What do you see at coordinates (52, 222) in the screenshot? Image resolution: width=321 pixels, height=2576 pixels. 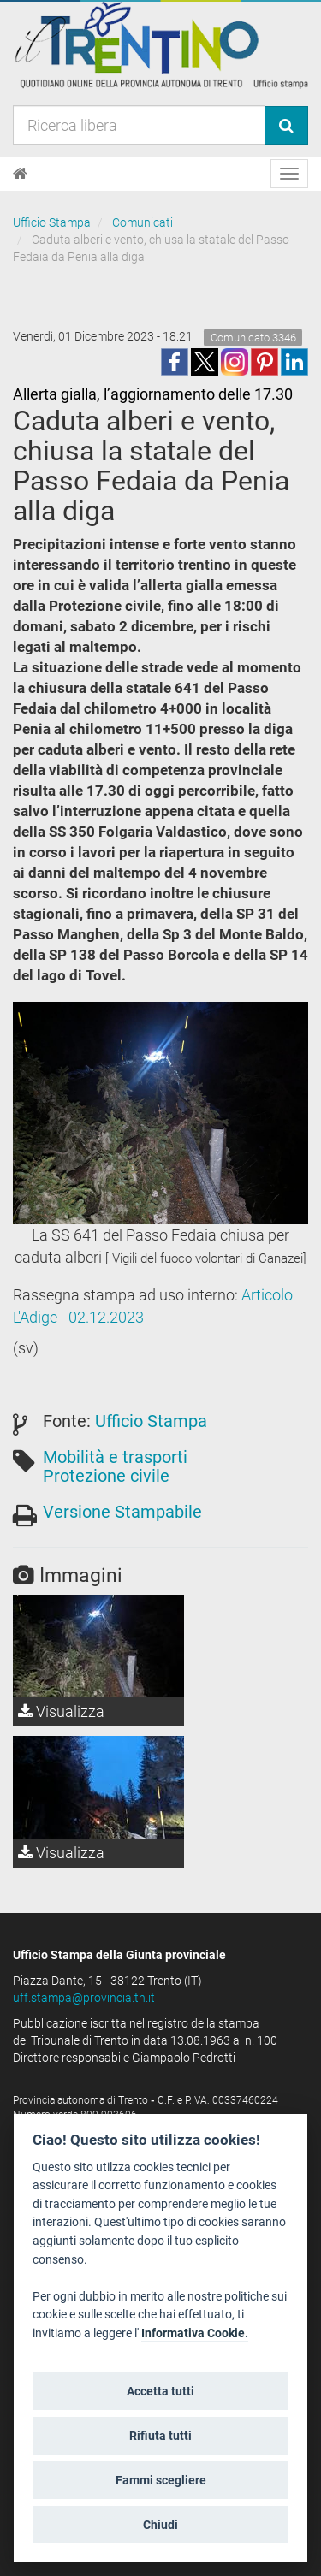 I see `Ufficio Stampa` at bounding box center [52, 222].